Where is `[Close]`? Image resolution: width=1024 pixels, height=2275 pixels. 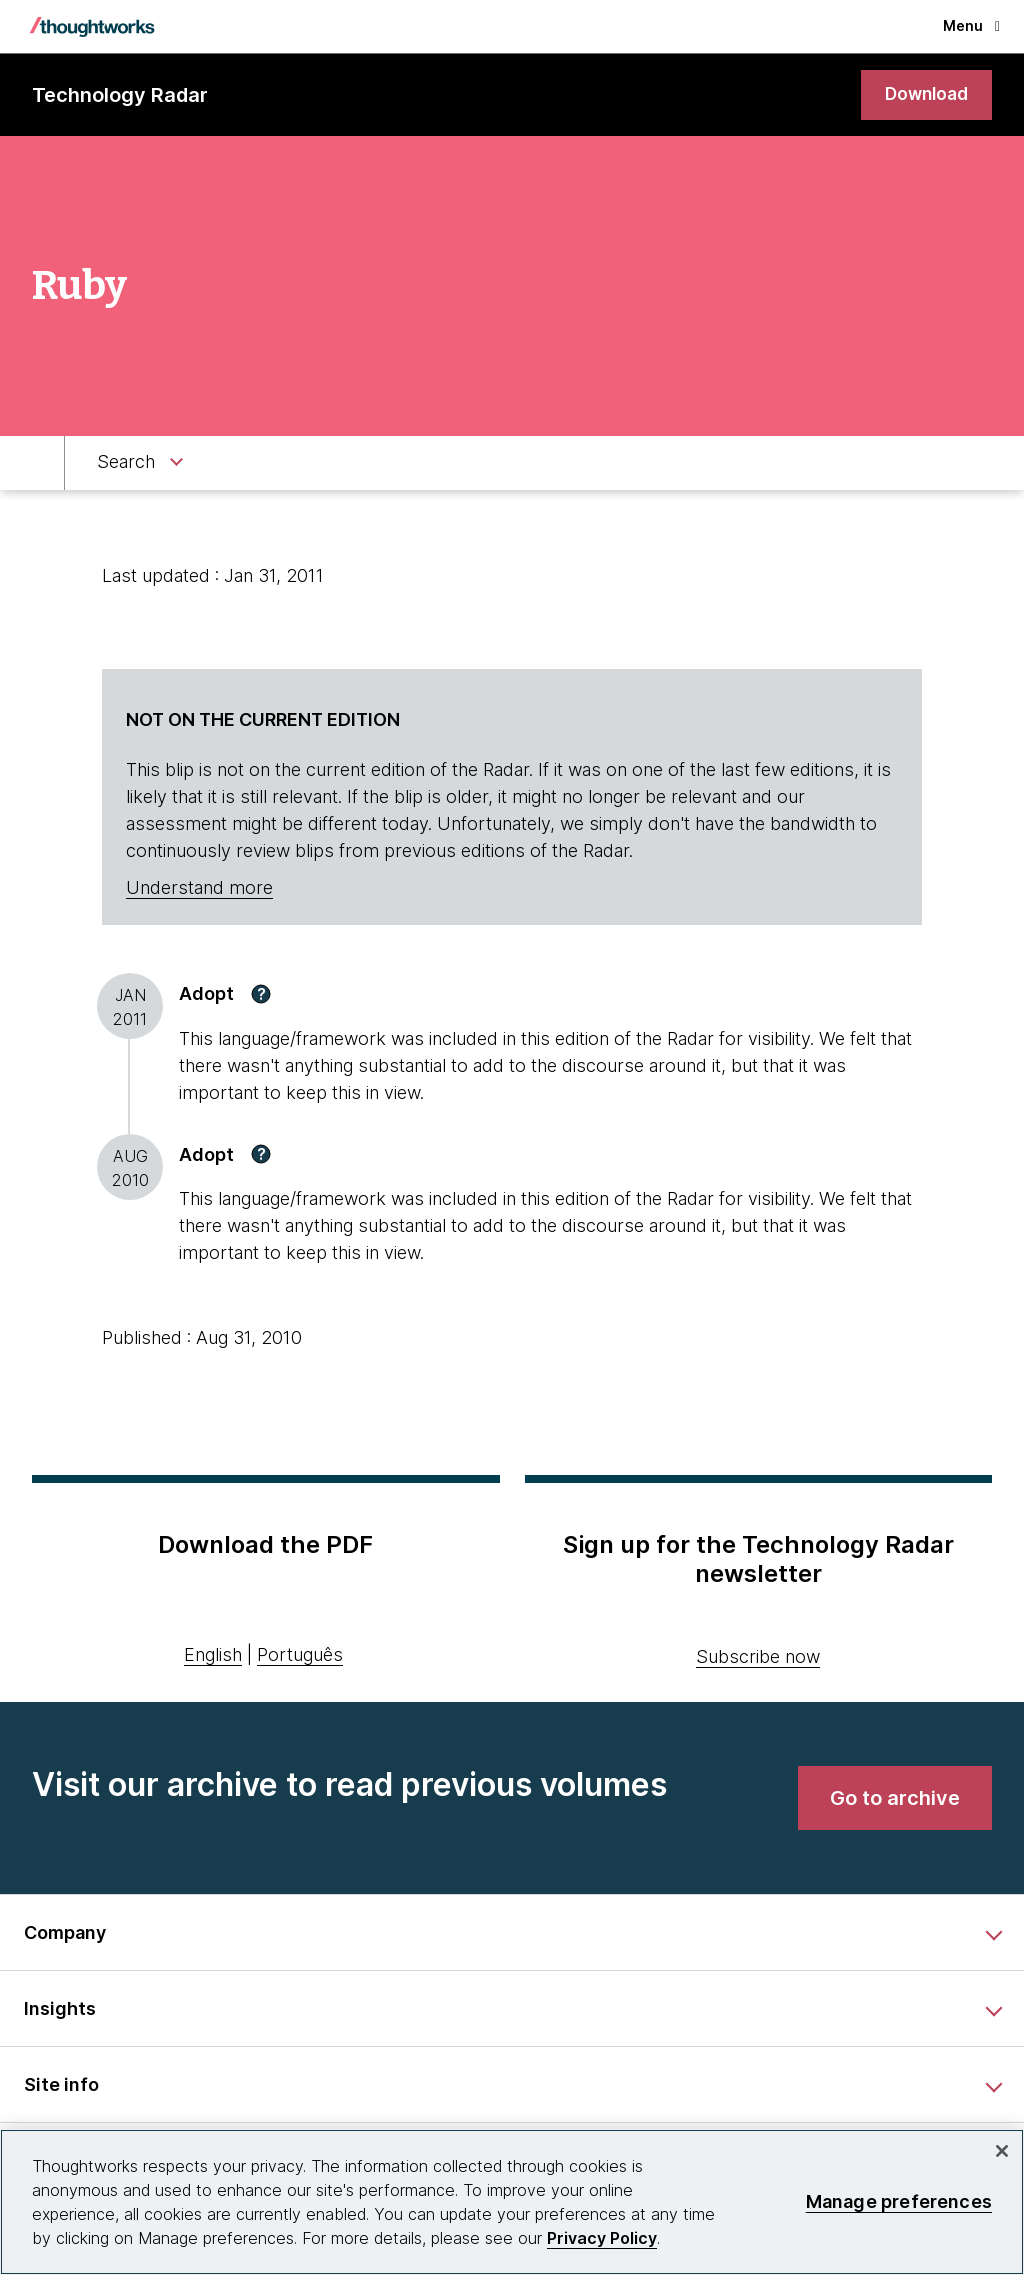 [Close] is located at coordinates (1002, 2151).